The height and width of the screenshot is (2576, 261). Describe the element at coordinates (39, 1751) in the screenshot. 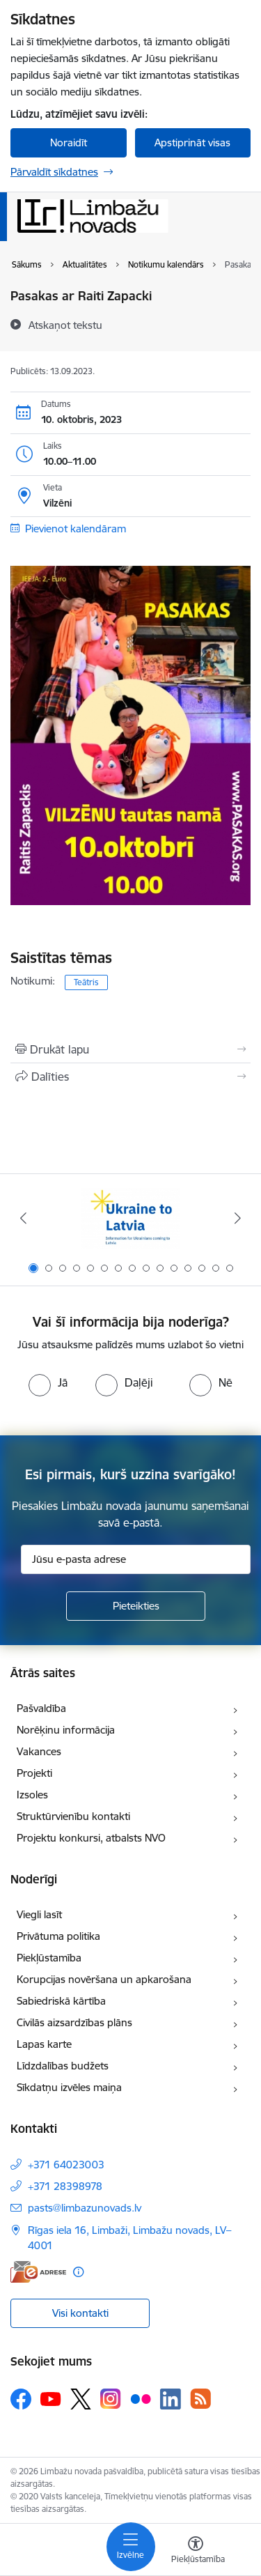

I see `Vakances` at that location.